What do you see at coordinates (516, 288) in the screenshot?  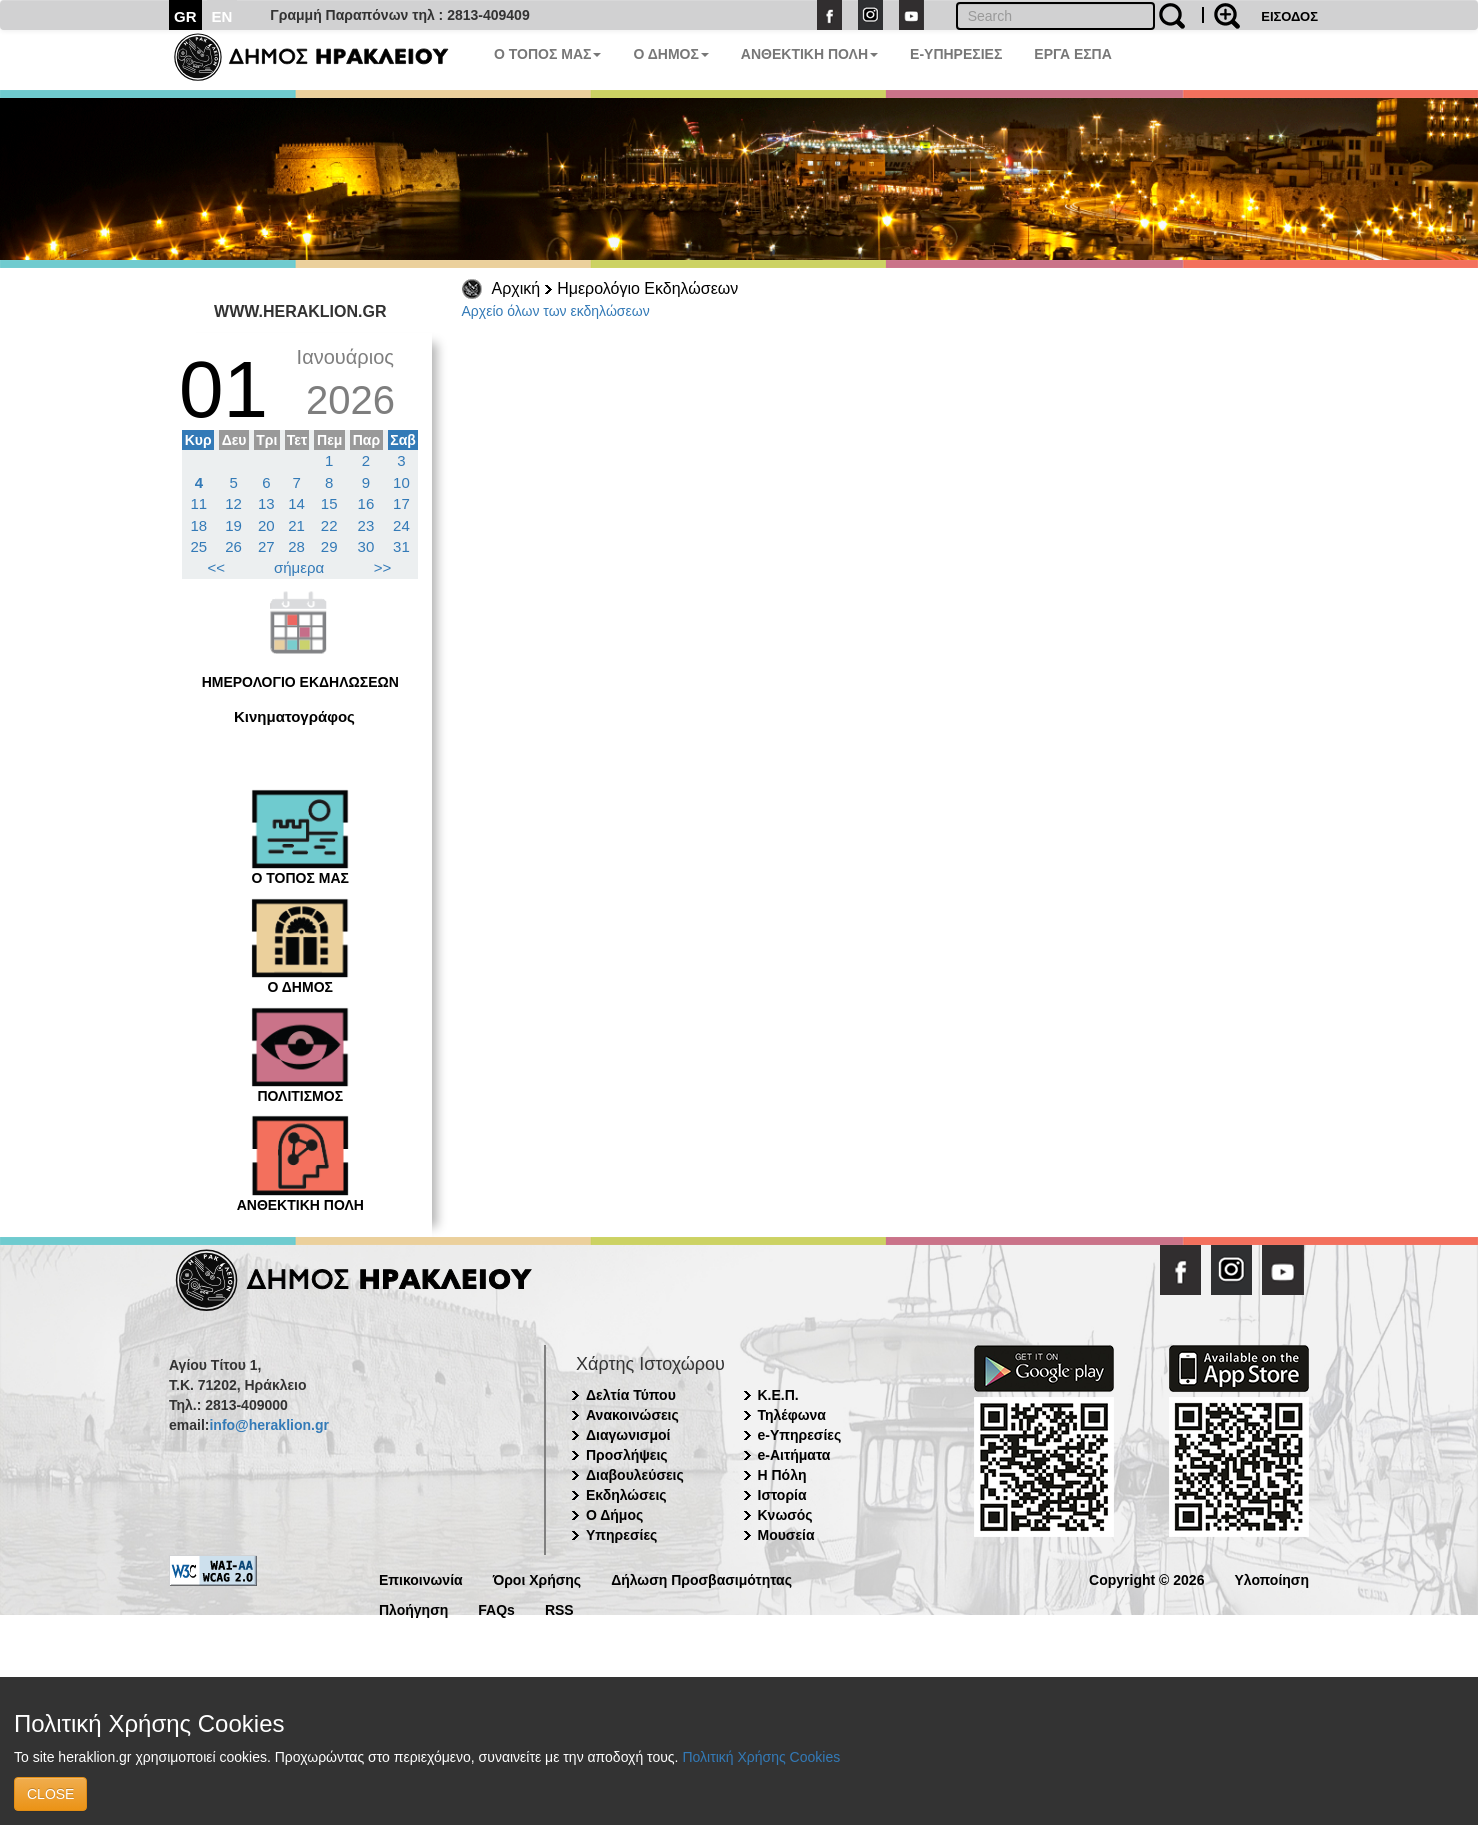 I see `Αρχική` at bounding box center [516, 288].